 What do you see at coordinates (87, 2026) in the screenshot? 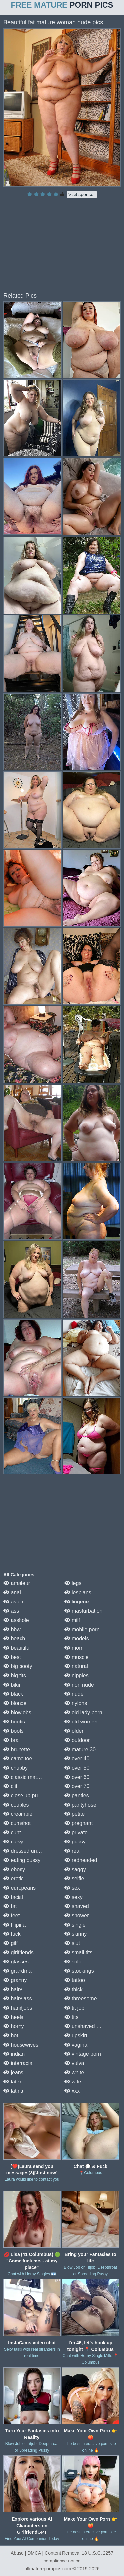
I see `unshaved pussy` at bounding box center [87, 2026].